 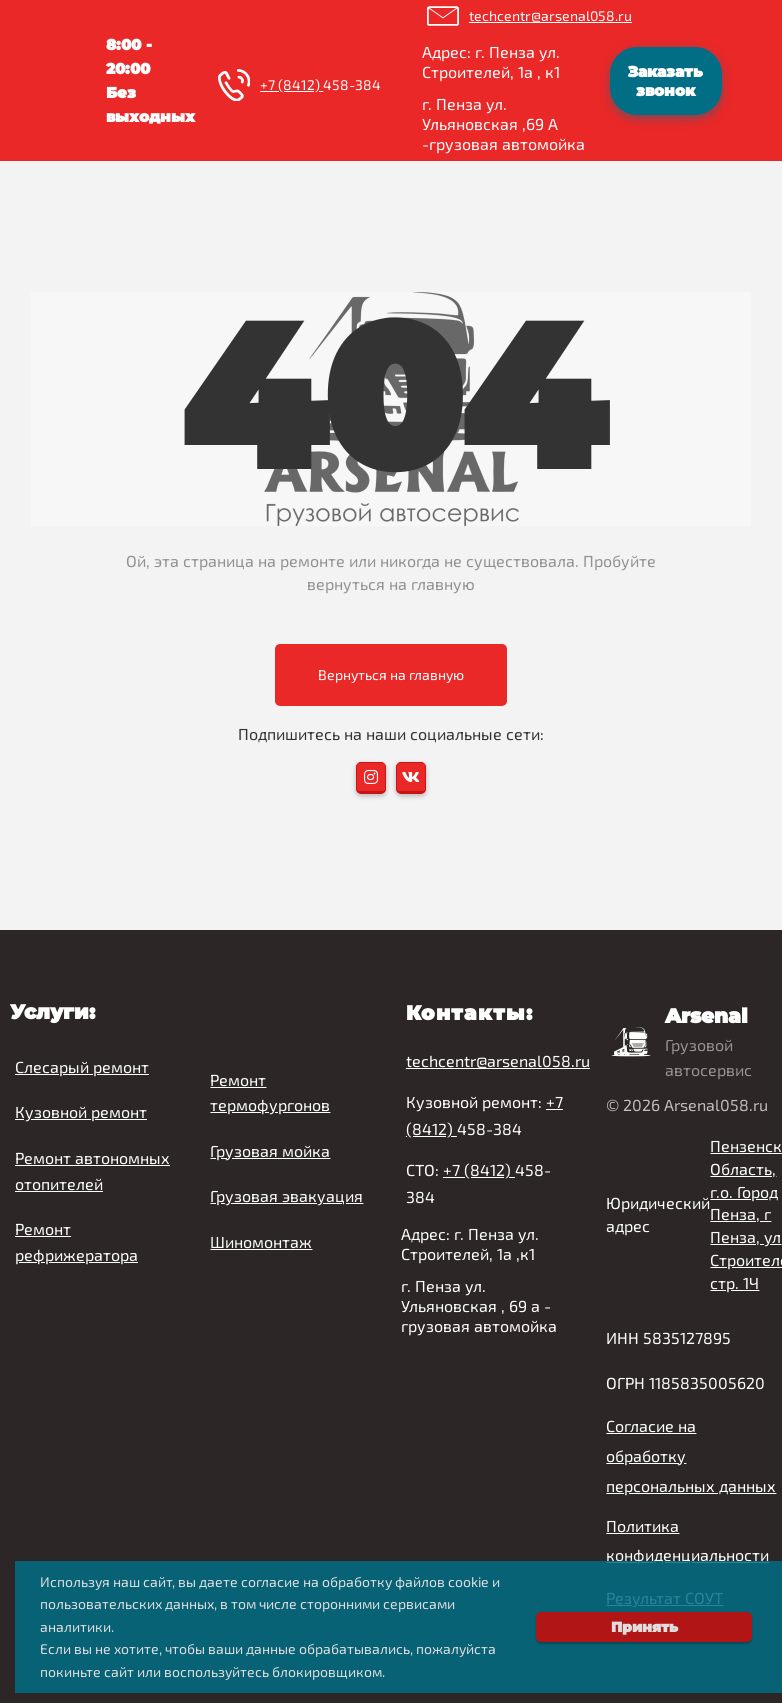 What do you see at coordinates (550, 15) in the screenshot?
I see `techcentr@arsenal058.ru` at bounding box center [550, 15].